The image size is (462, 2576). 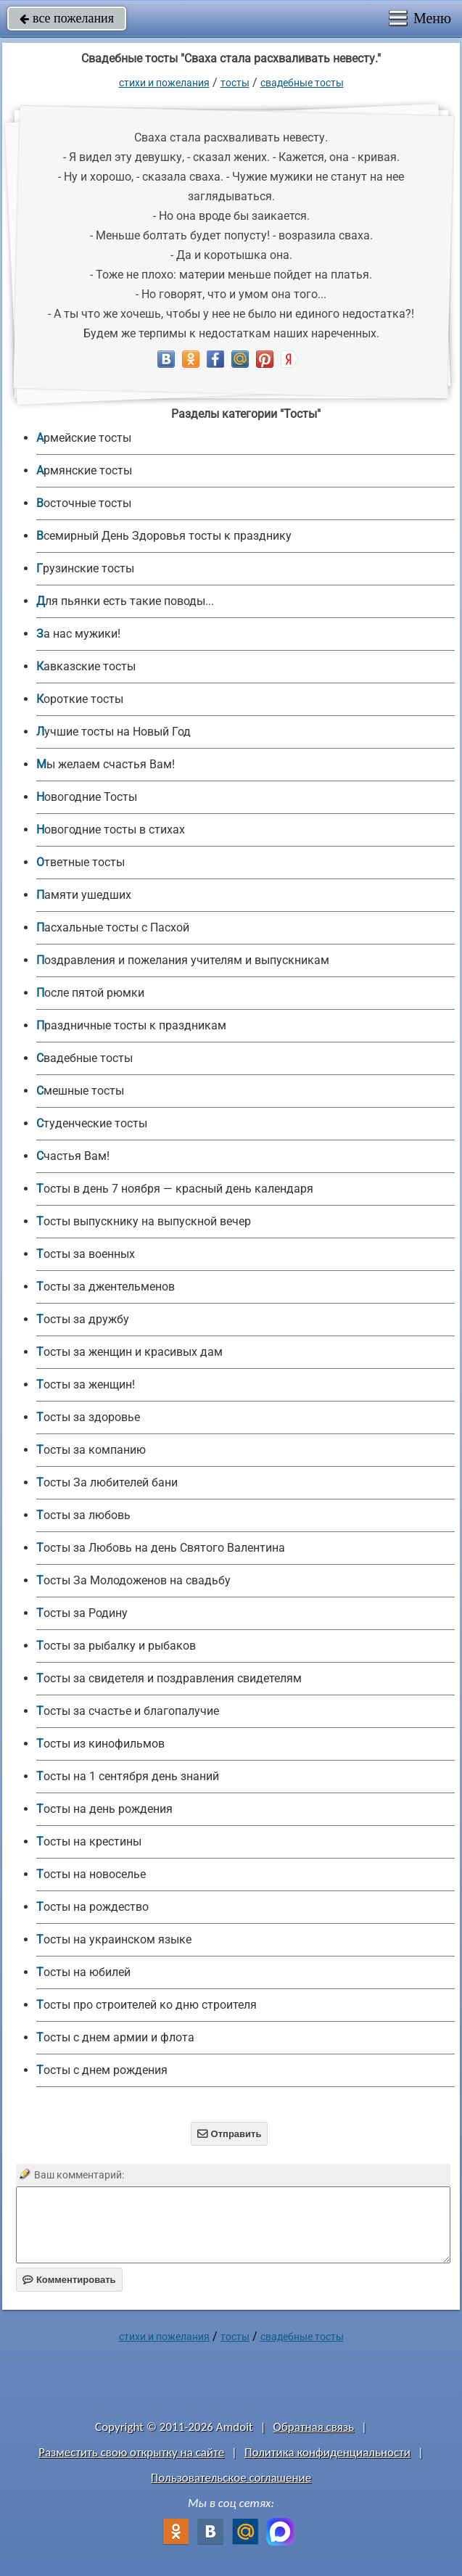 What do you see at coordinates (116, 1646) in the screenshot?
I see `Тосты за рыбалку и рыбаков` at bounding box center [116, 1646].